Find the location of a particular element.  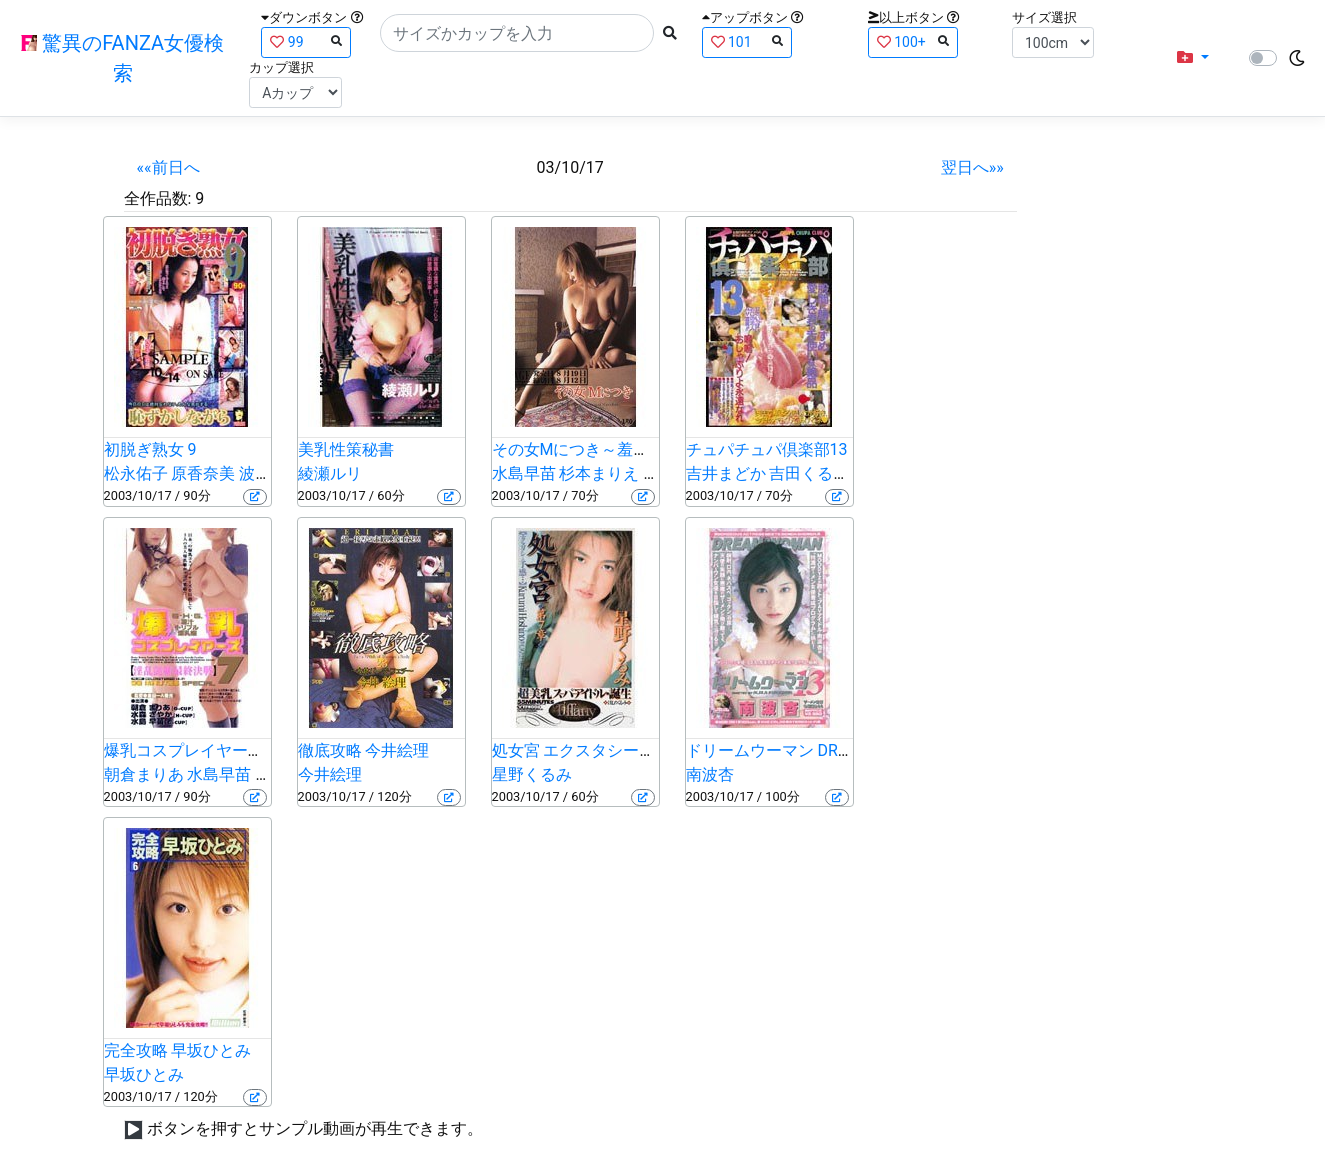

101 is located at coordinates (747, 41).